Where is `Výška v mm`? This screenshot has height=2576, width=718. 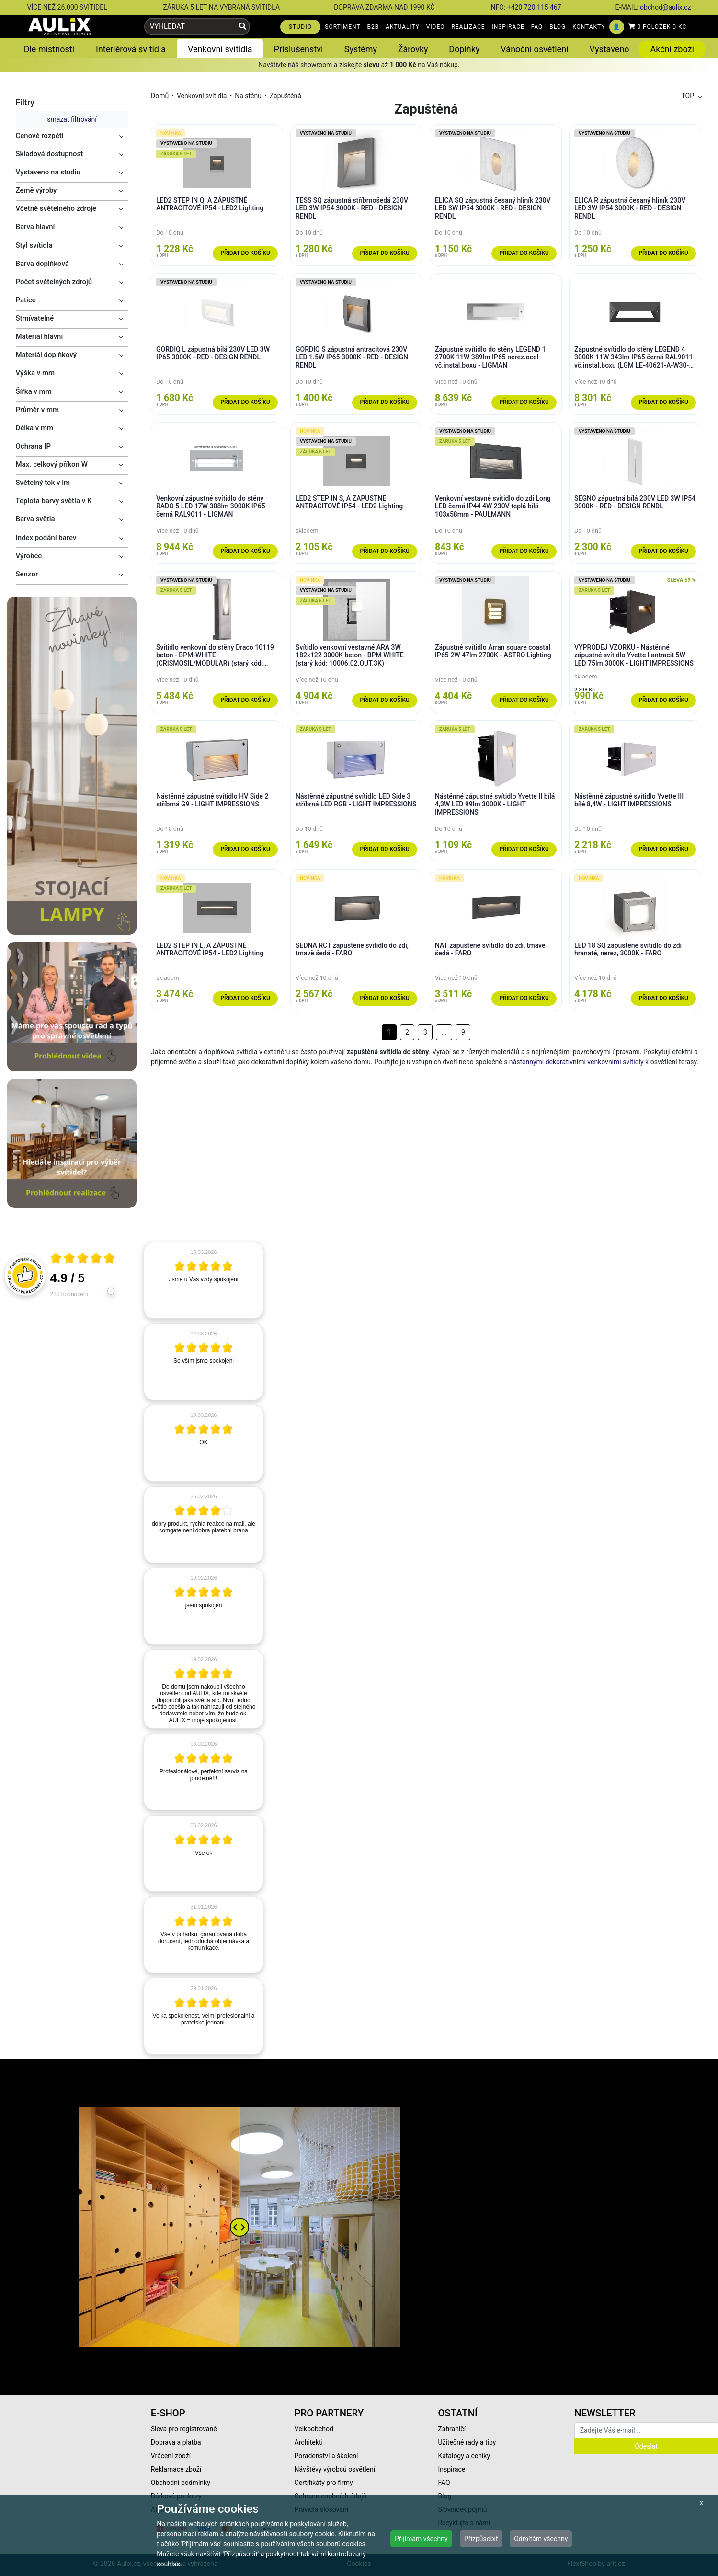 Výška v mm is located at coordinates (35, 372).